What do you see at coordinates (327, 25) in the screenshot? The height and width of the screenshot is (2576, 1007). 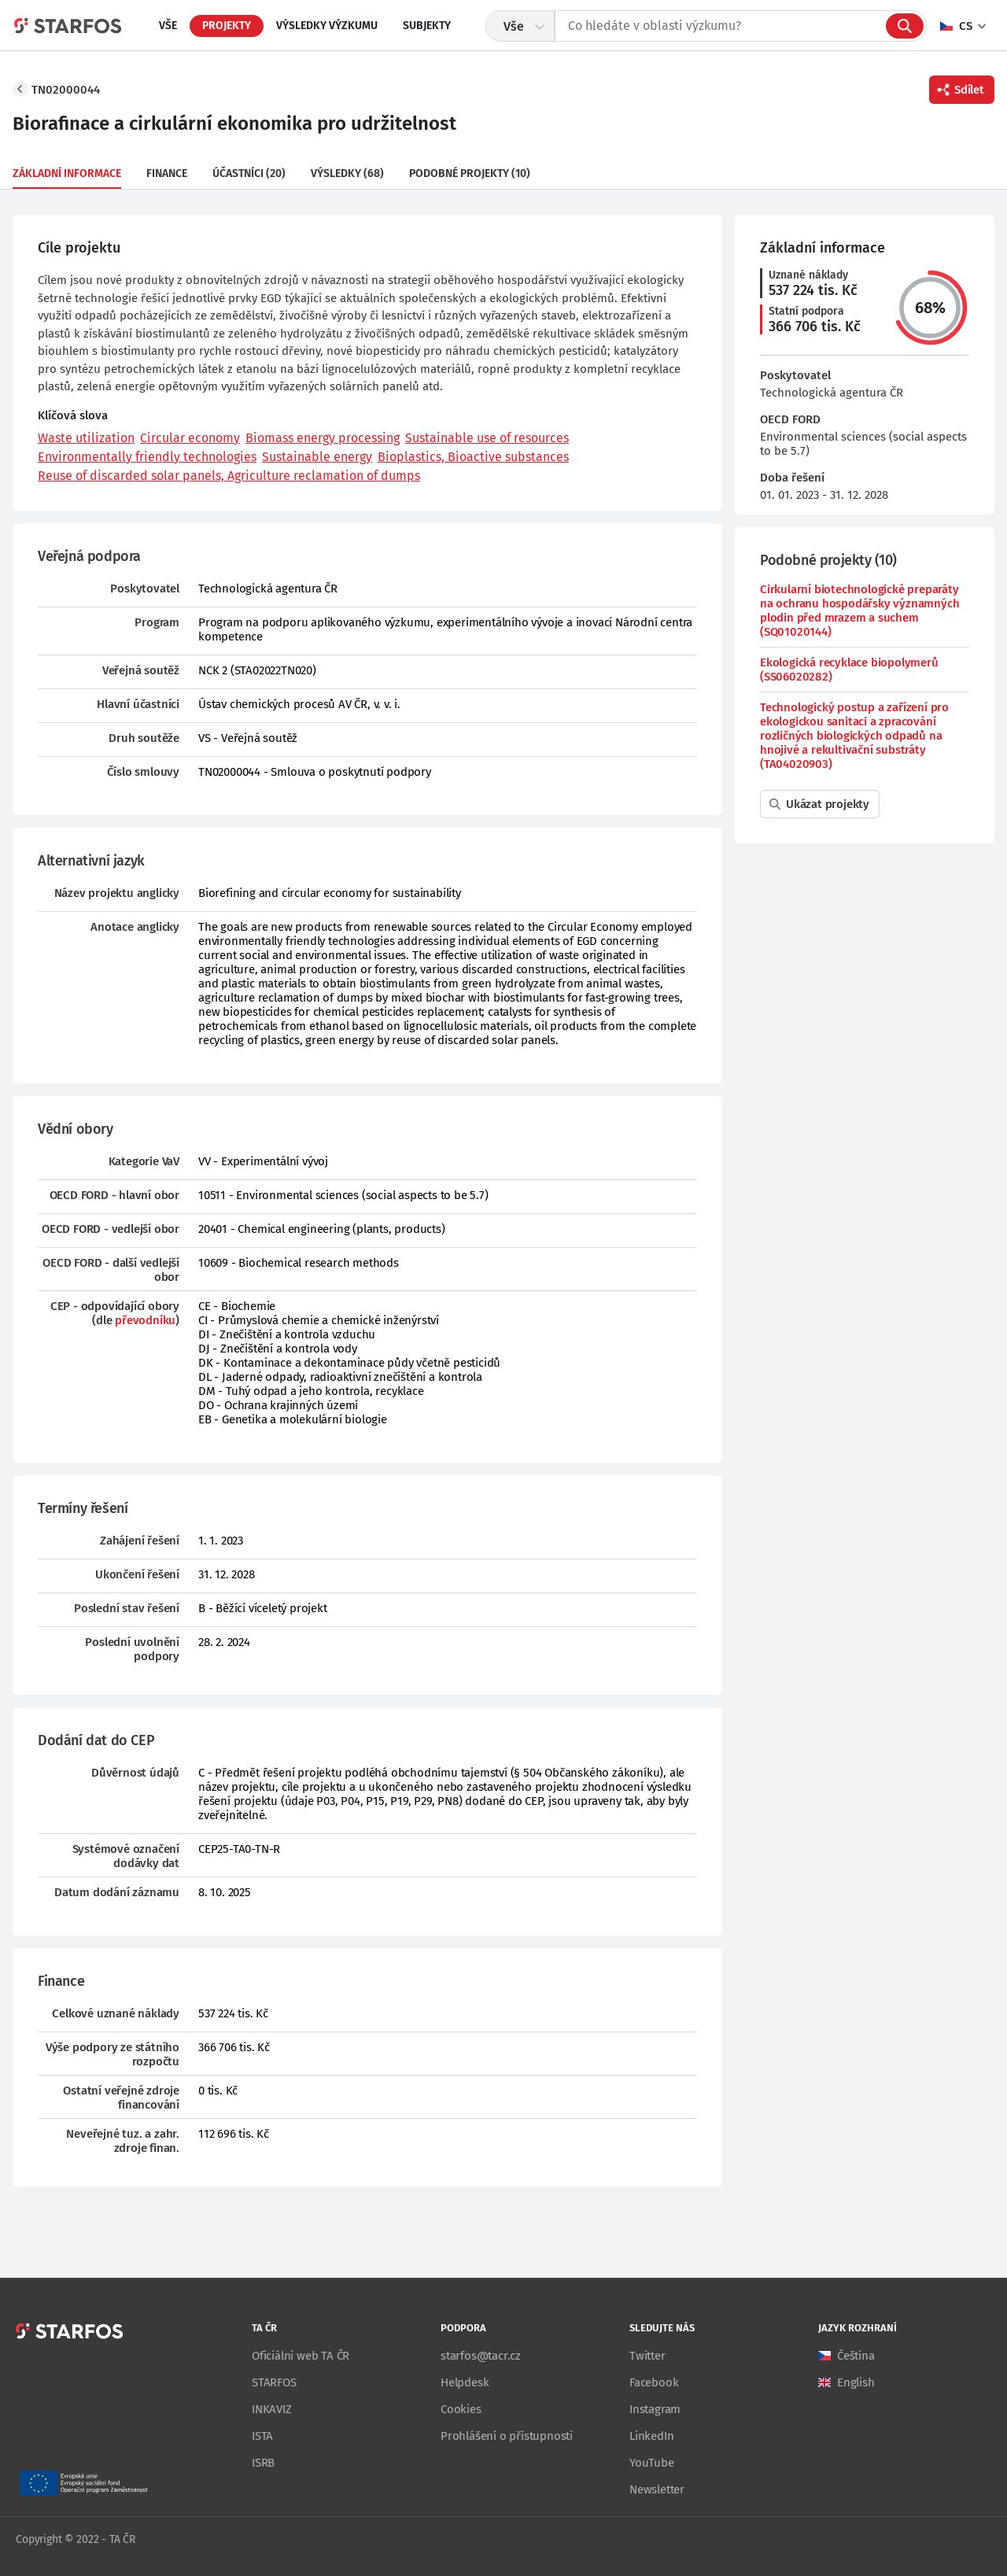 I see `Výsledky výzkumu` at bounding box center [327, 25].